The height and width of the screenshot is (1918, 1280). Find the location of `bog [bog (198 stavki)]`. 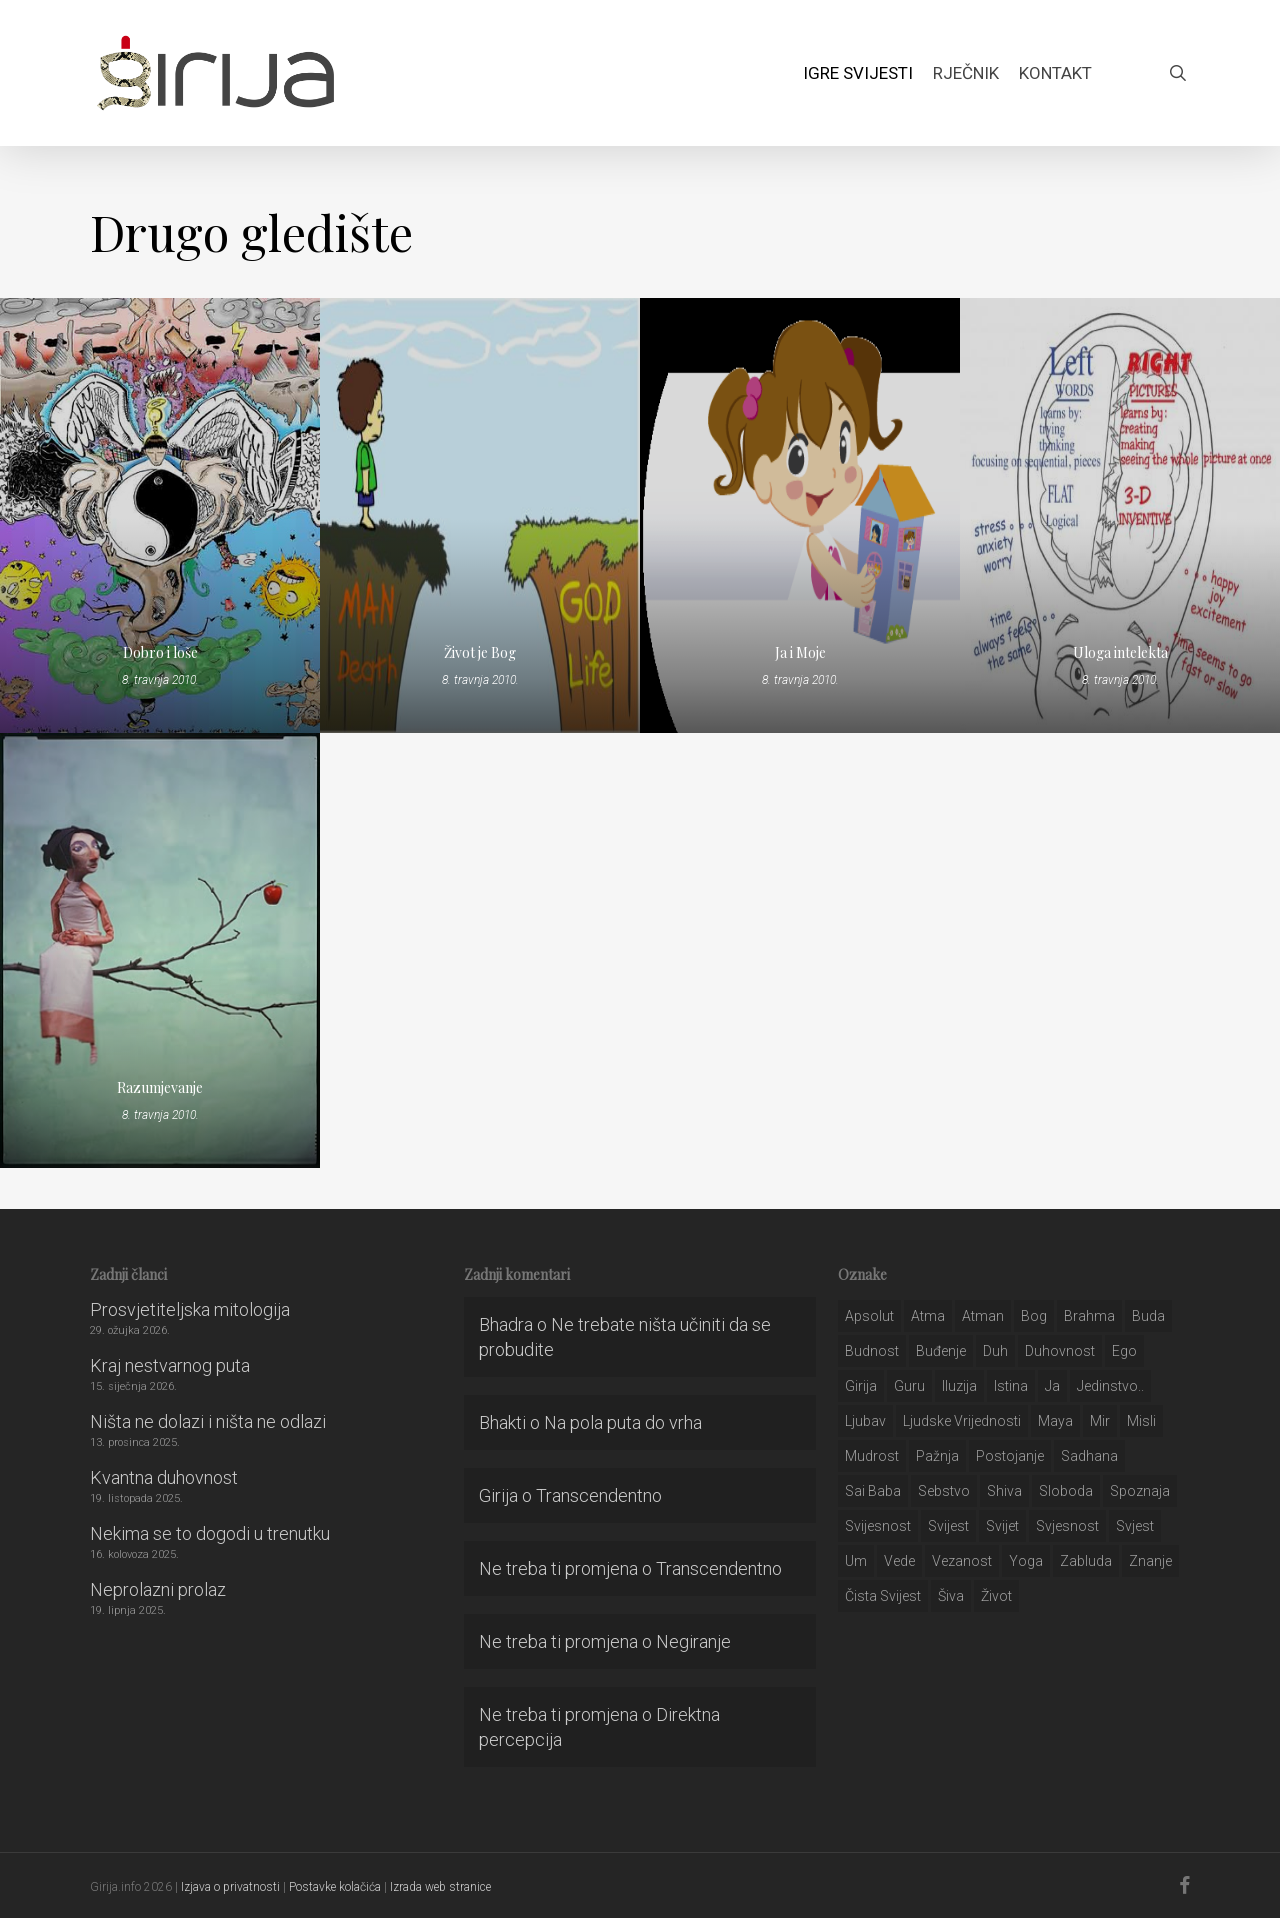

bog [bog (198 stavki)] is located at coordinates (1034, 1316).